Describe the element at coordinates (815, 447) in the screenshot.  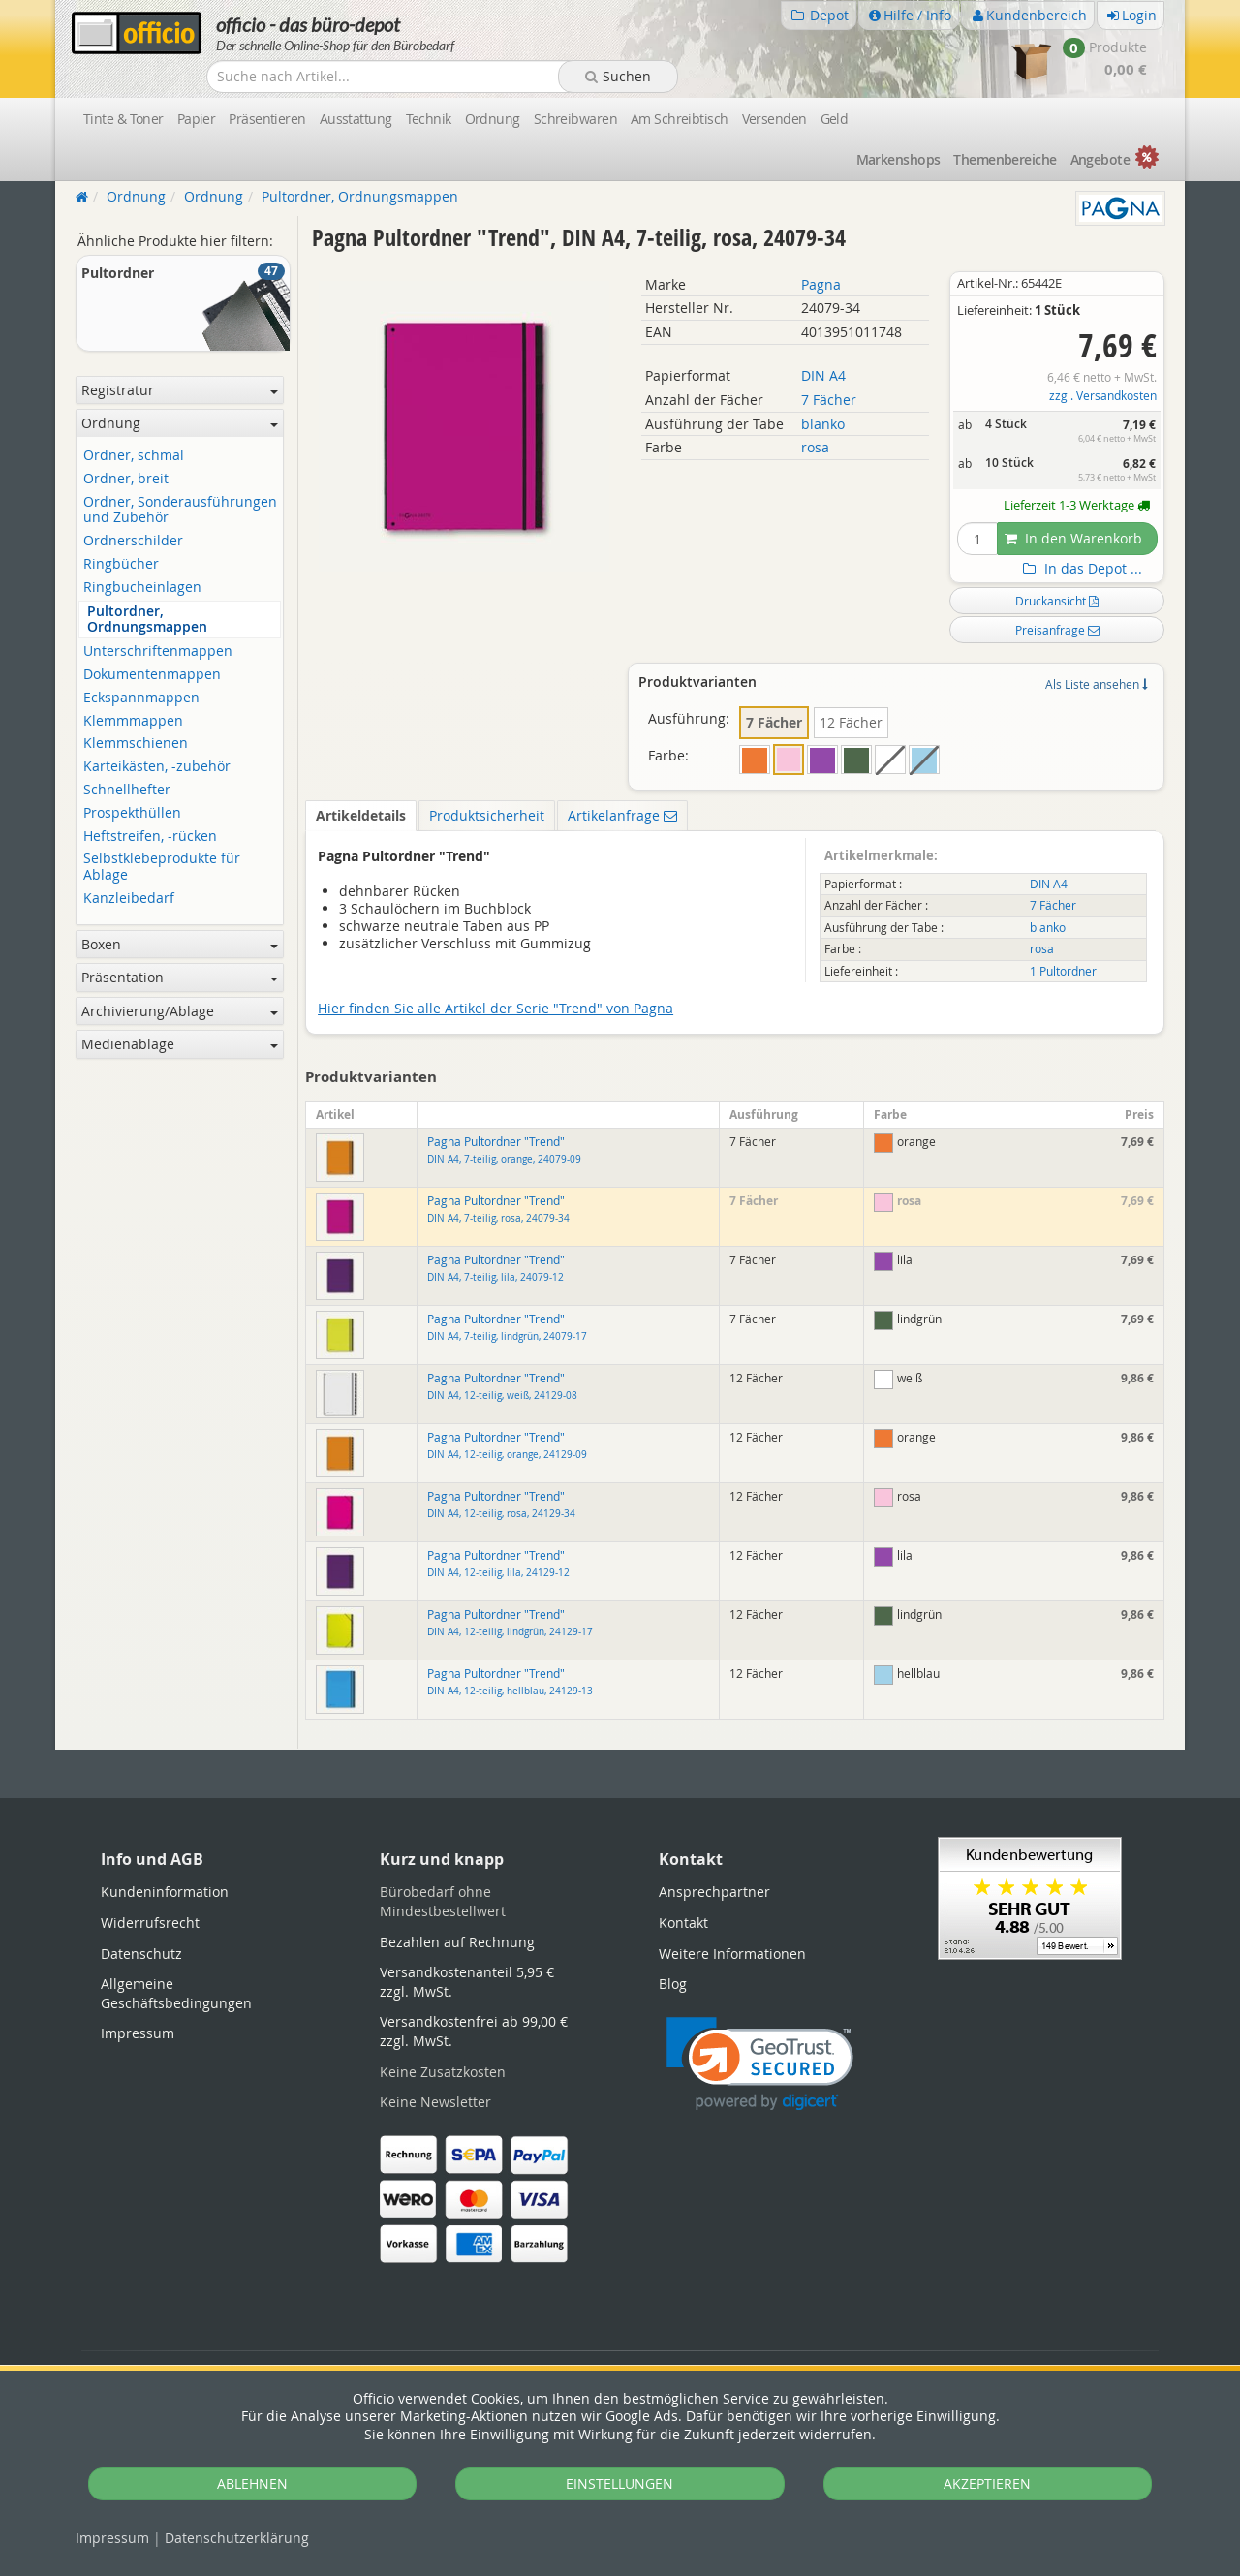
I see `rosa` at that location.